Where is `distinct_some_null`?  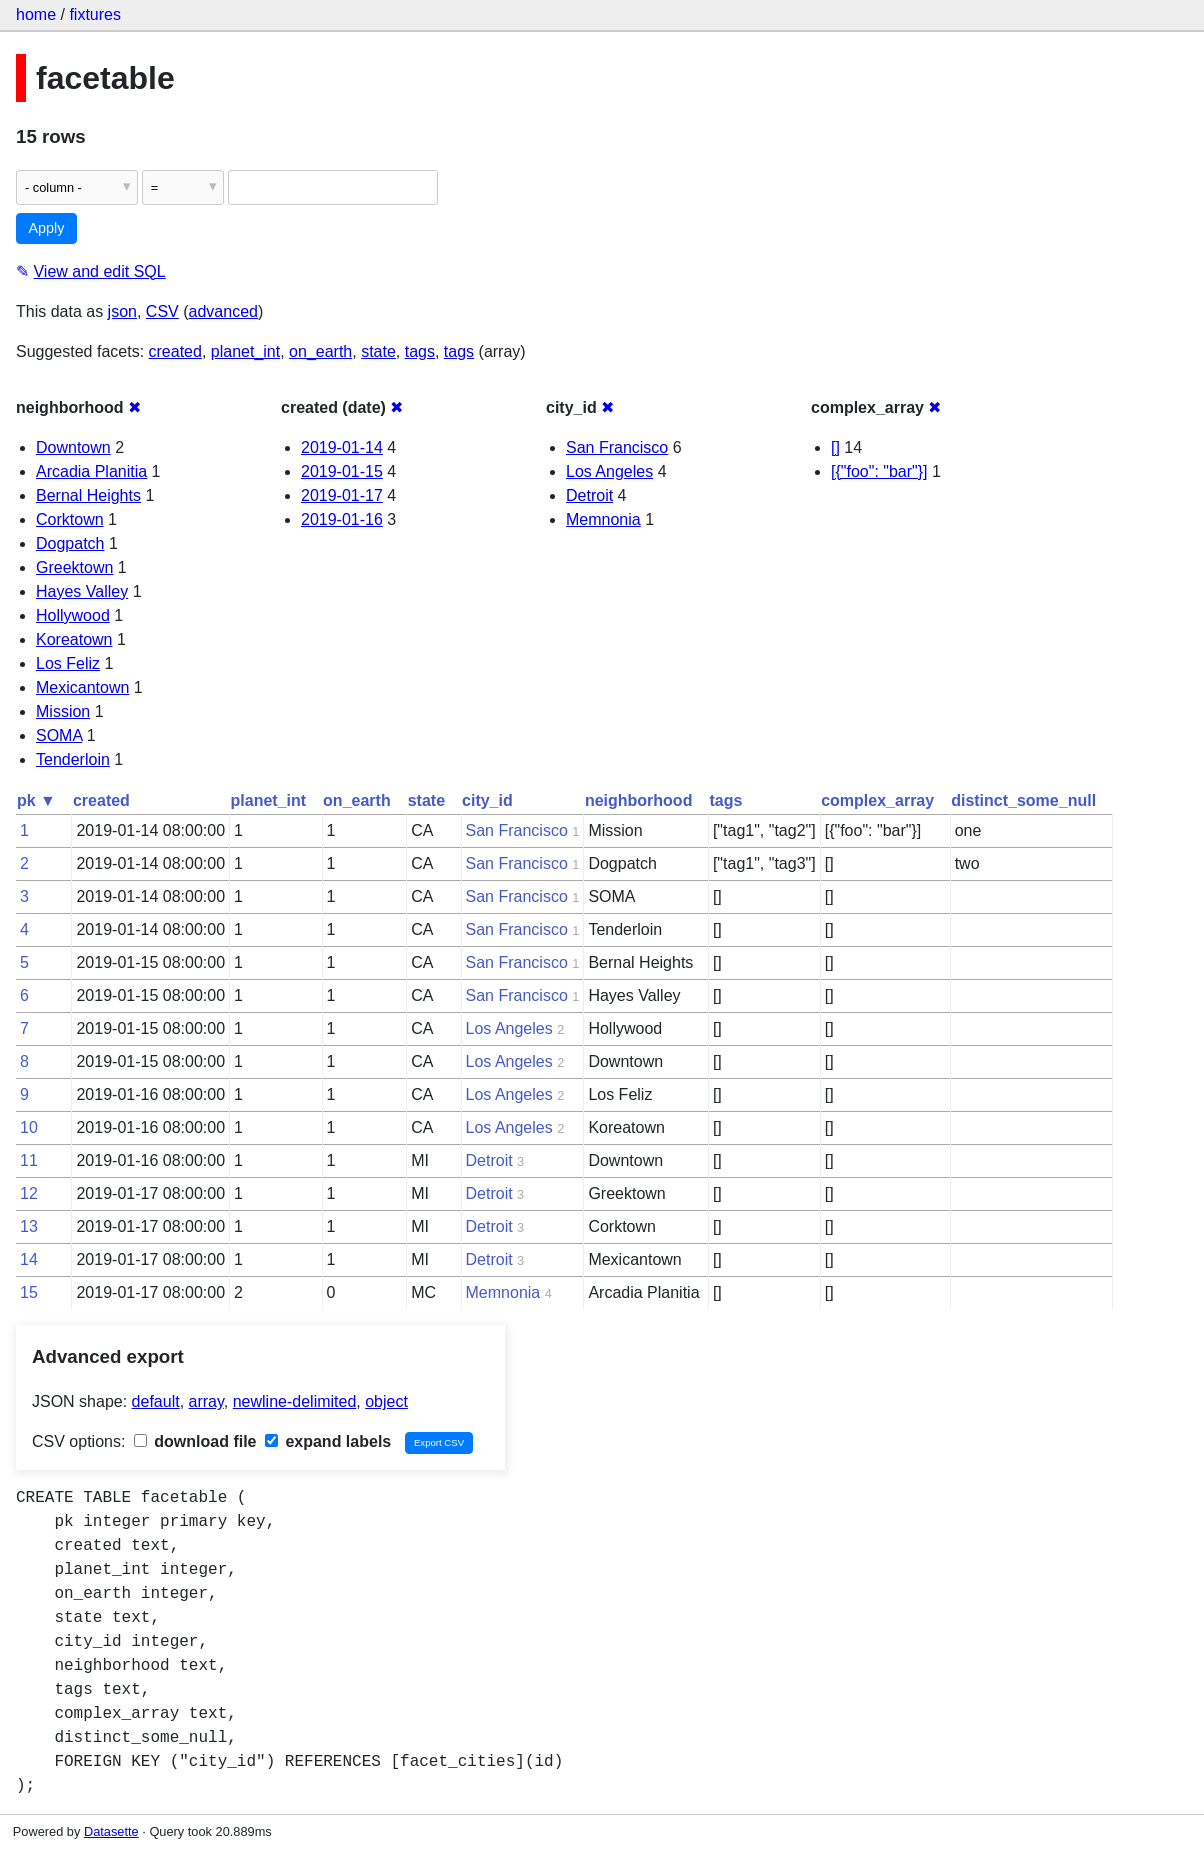 distinct_some_null is located at coordinates (1023, 800).